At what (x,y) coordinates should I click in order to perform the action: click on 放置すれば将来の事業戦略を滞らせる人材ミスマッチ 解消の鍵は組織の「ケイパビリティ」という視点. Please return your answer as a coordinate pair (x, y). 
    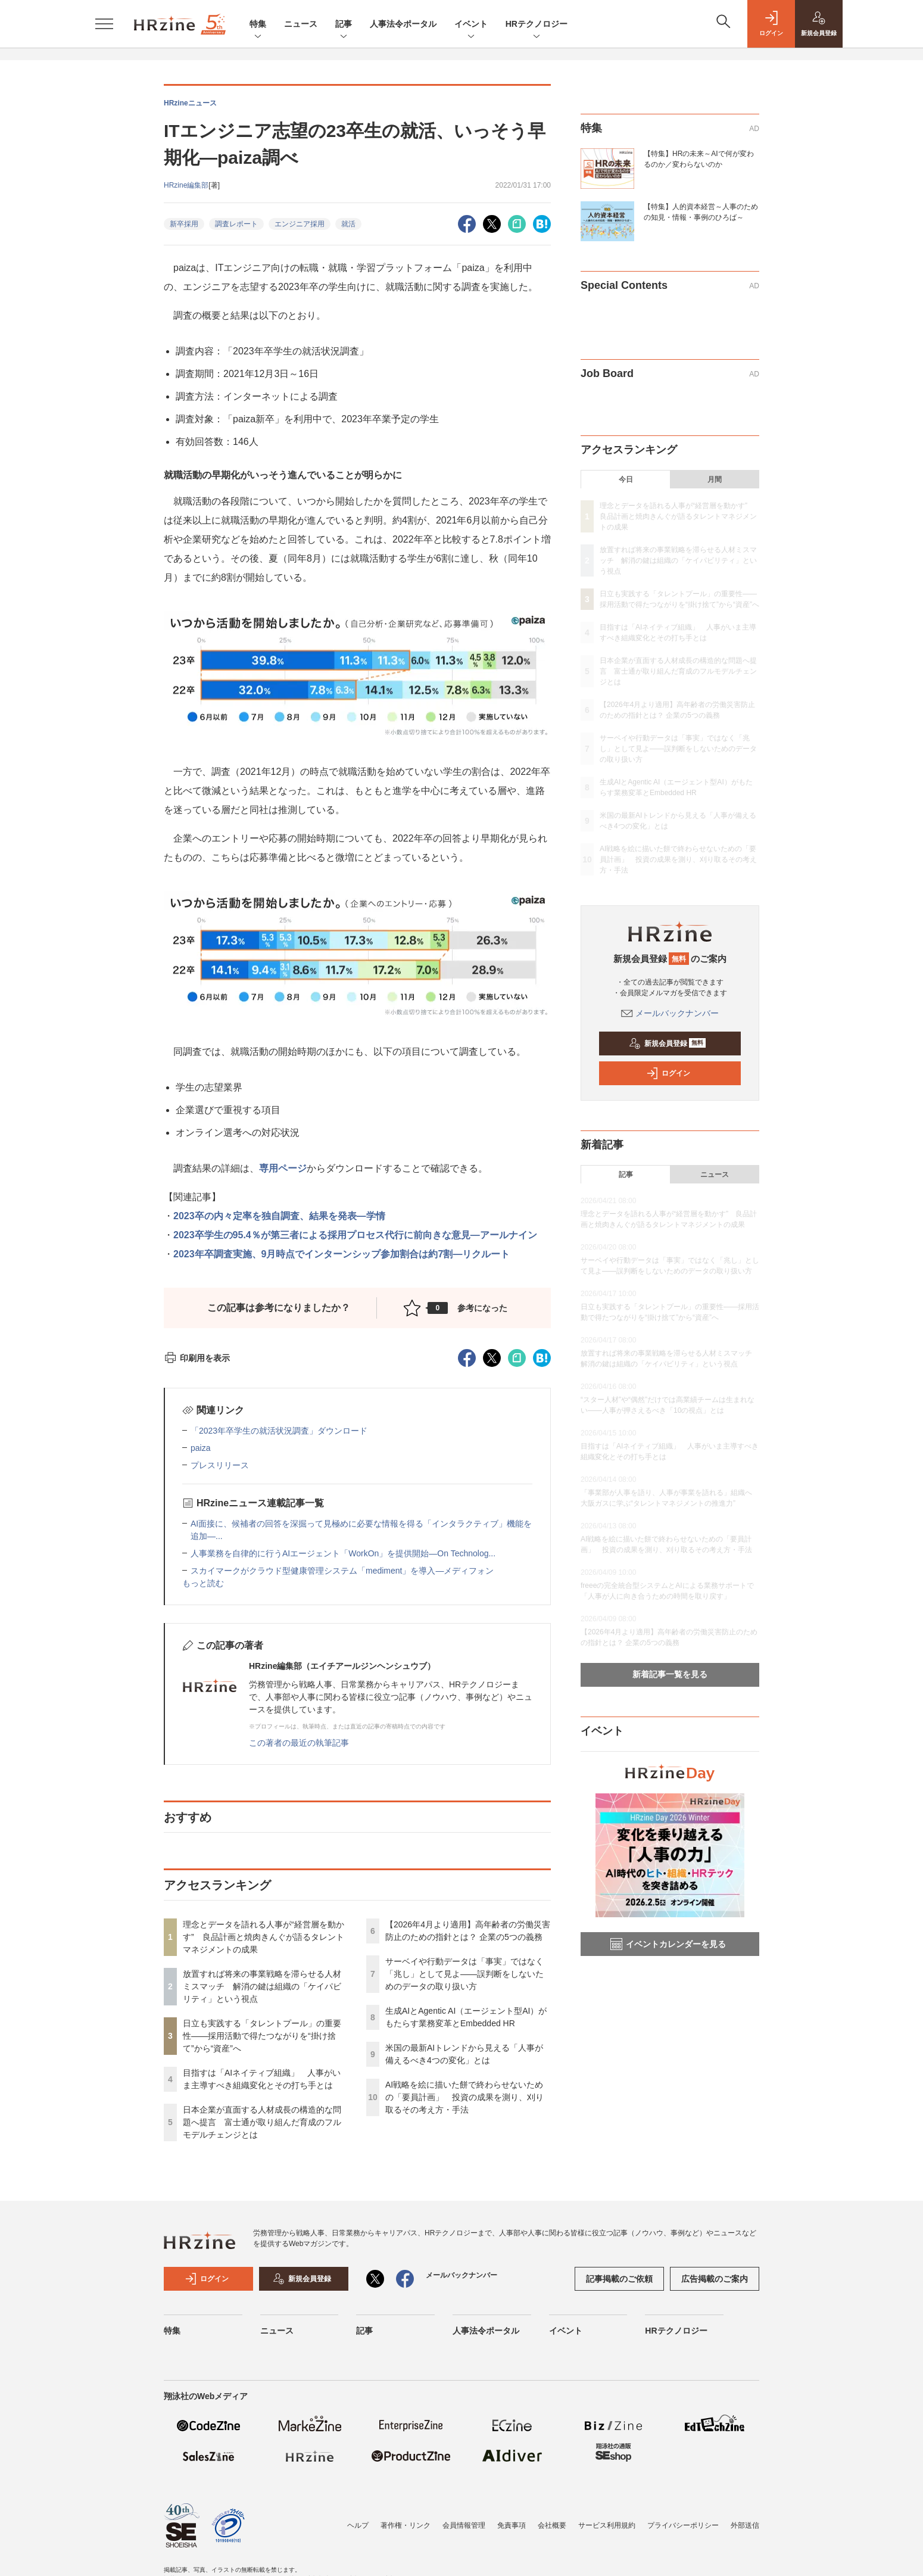
    Looking at the image, I should click on (262, 1986).